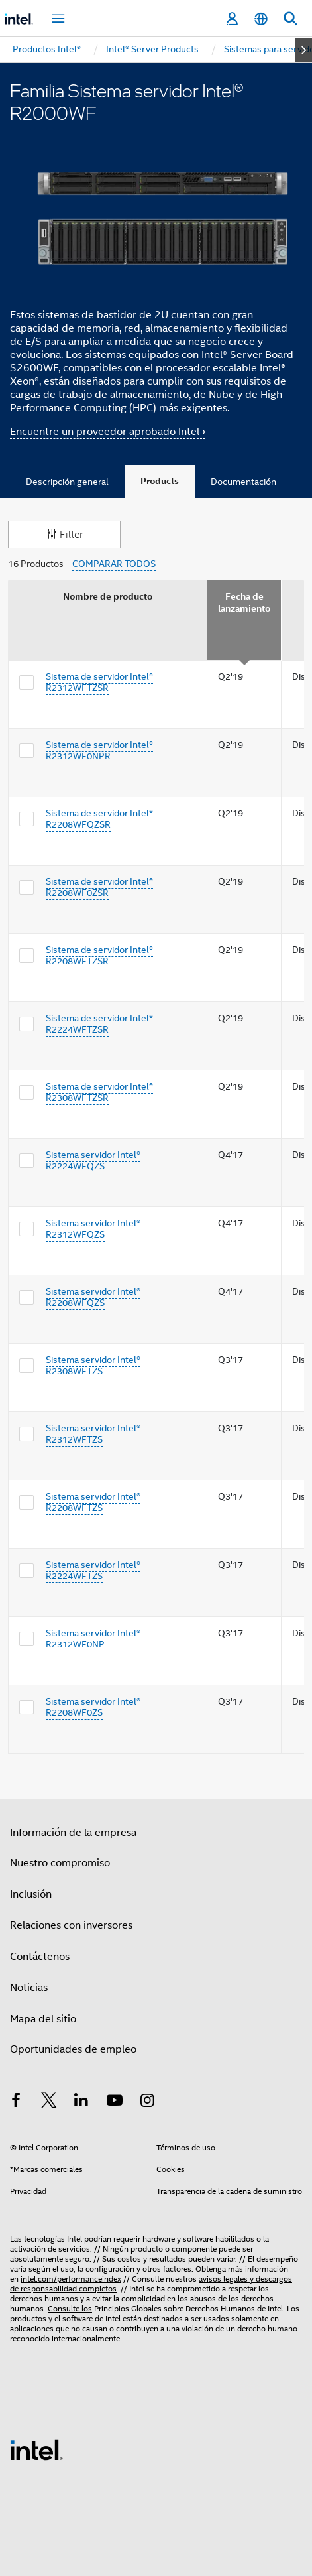  What do you see at coordinates (81, 2102) in the screenshot?
I see `[Intel en LinkedIn]` at bounding box center [81, 2102].